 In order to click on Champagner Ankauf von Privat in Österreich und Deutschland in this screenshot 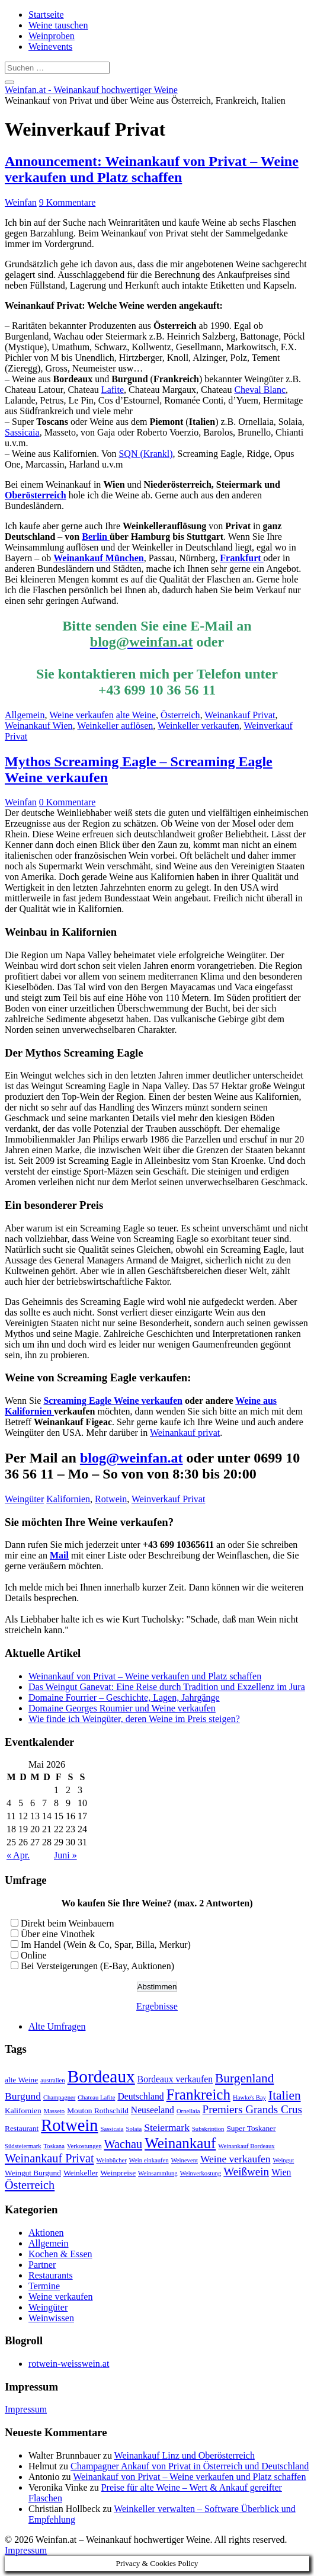, I will do `click(190, 2466)`.